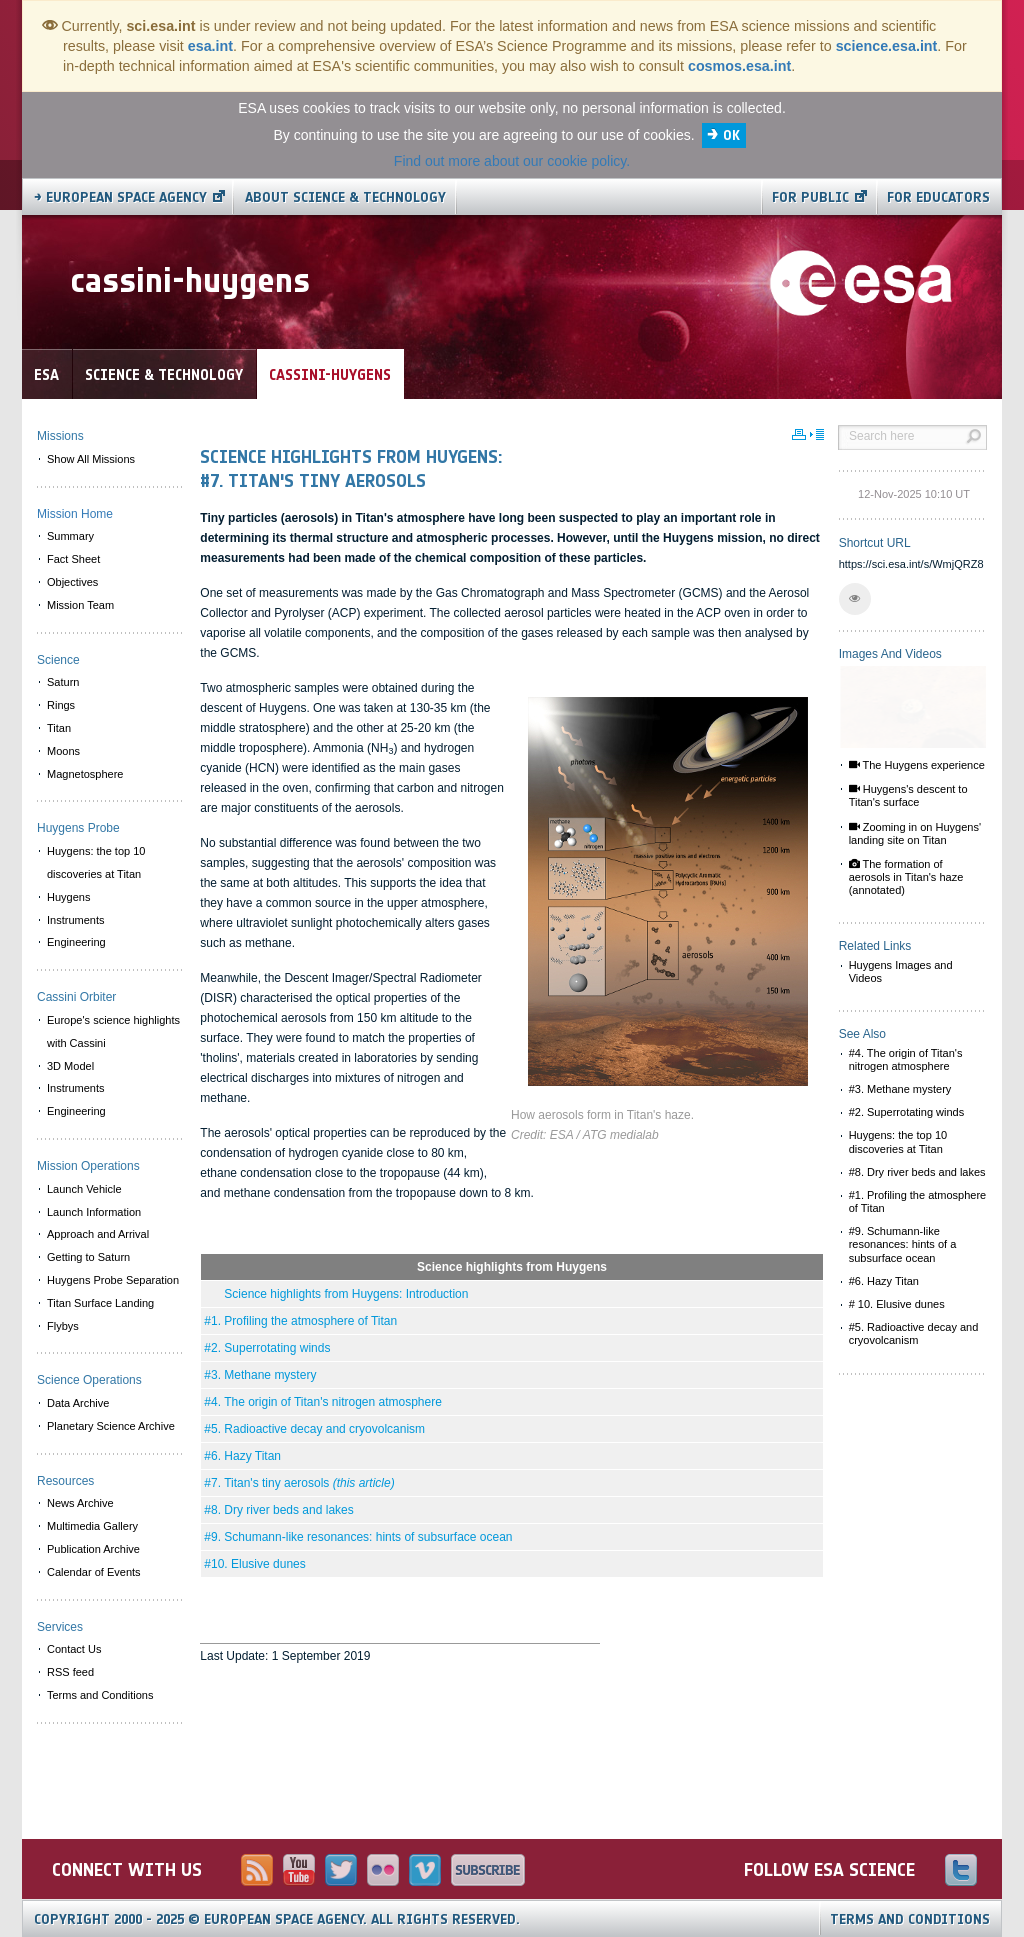 This screenshot has width=1024, height=1937. What do you see at coordinates (278, 1510) in the screenshot?
I see `#8. Dry river beds and lakes` at bounding box center [278, 1510].